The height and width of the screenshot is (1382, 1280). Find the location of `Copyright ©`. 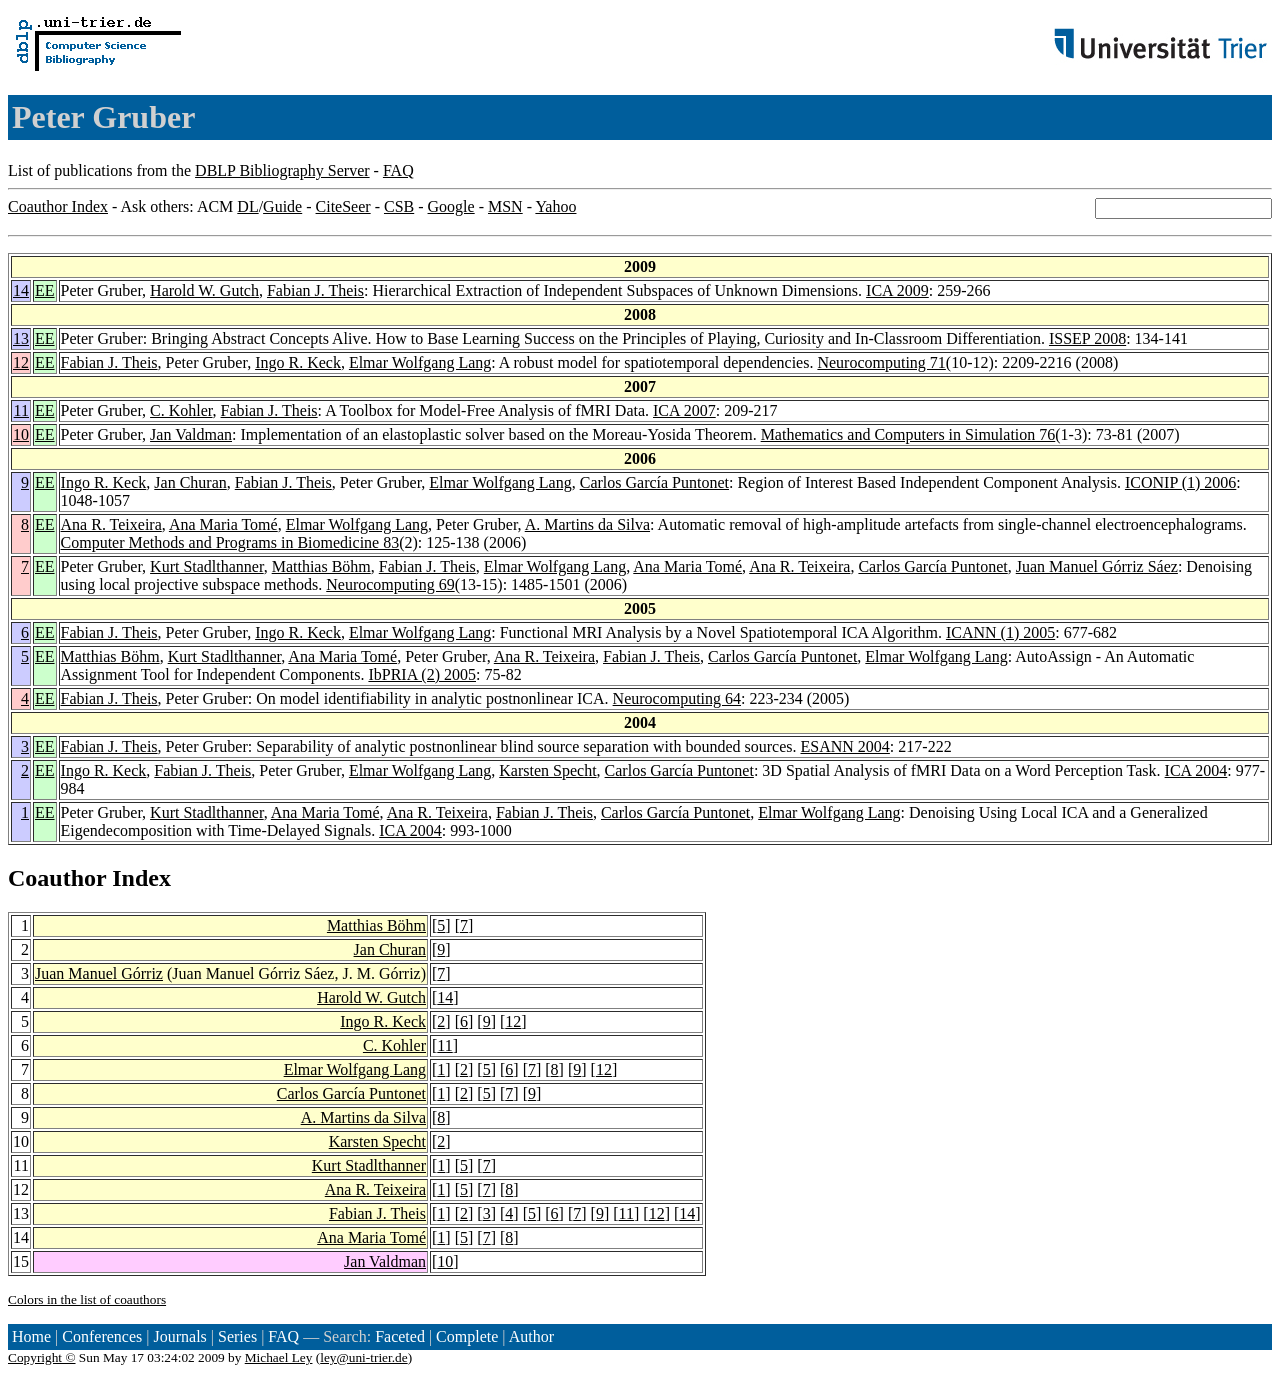

Copyright © is located at coordinates (42, 1357).